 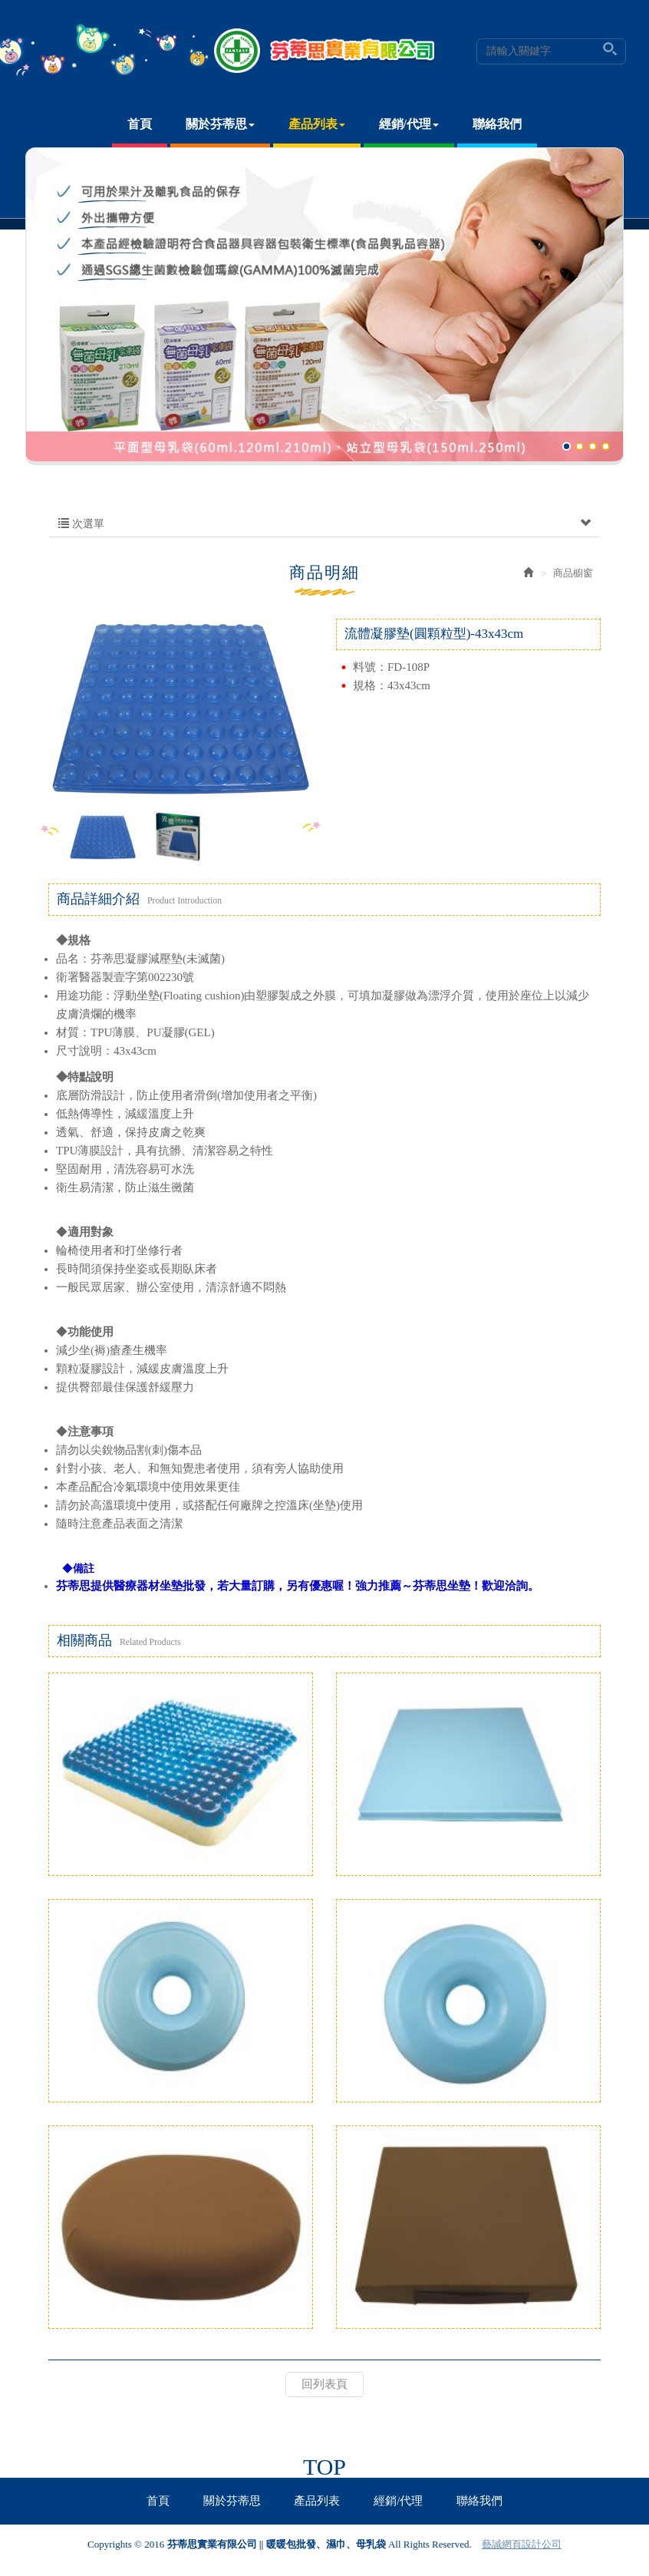 I want to click on 藝誠網頁設計公司, so click(x=522, y=2544).